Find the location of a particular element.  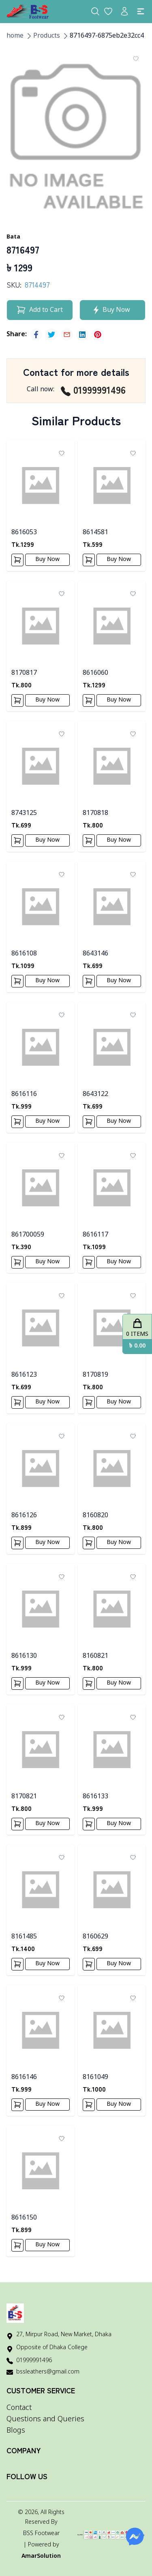

8616116 is located at coordinates (24, 1094).